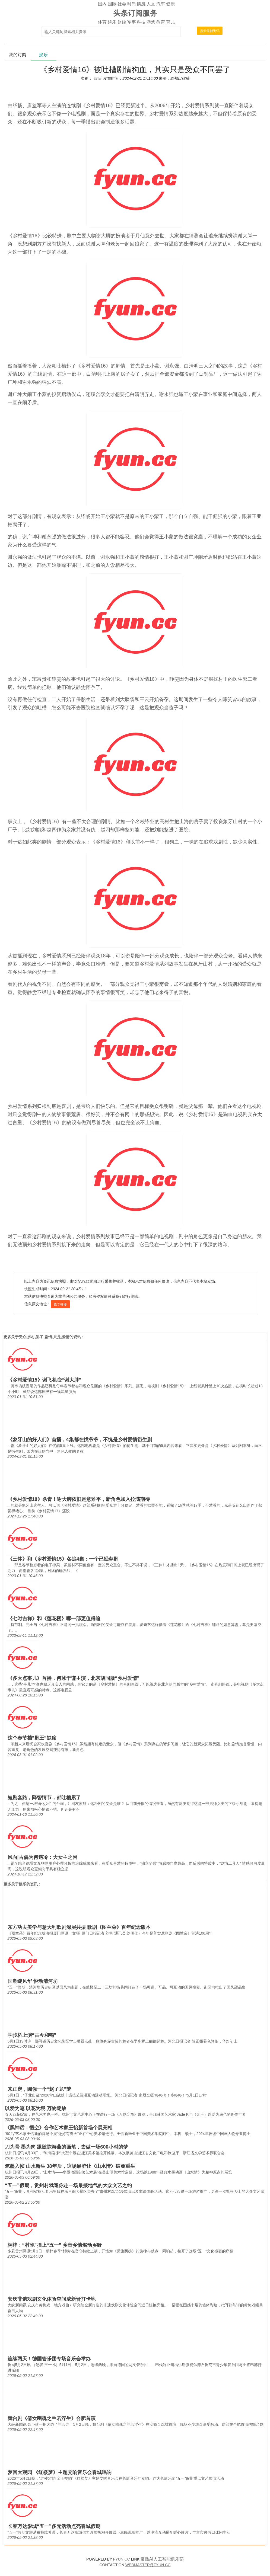  Describe the element at coordinates (102, 4) in the screenshot. I see `国内` at that location.